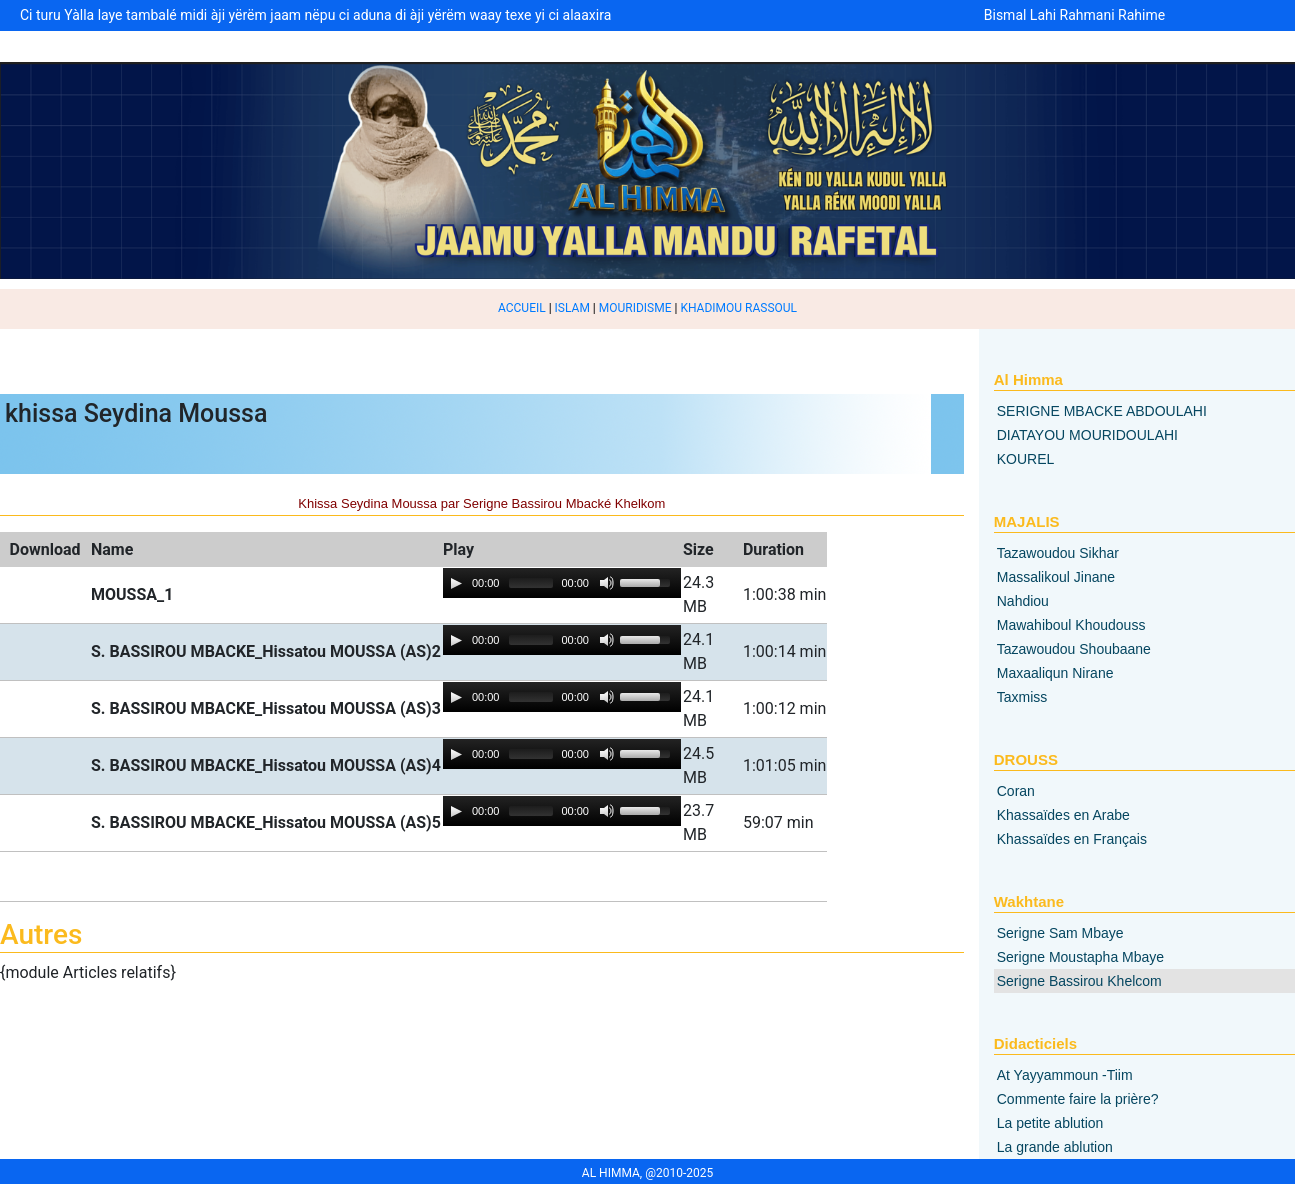 The image size is (1295, 1195). I want to click on Massalikoul Jinane, so click(1056, 577).